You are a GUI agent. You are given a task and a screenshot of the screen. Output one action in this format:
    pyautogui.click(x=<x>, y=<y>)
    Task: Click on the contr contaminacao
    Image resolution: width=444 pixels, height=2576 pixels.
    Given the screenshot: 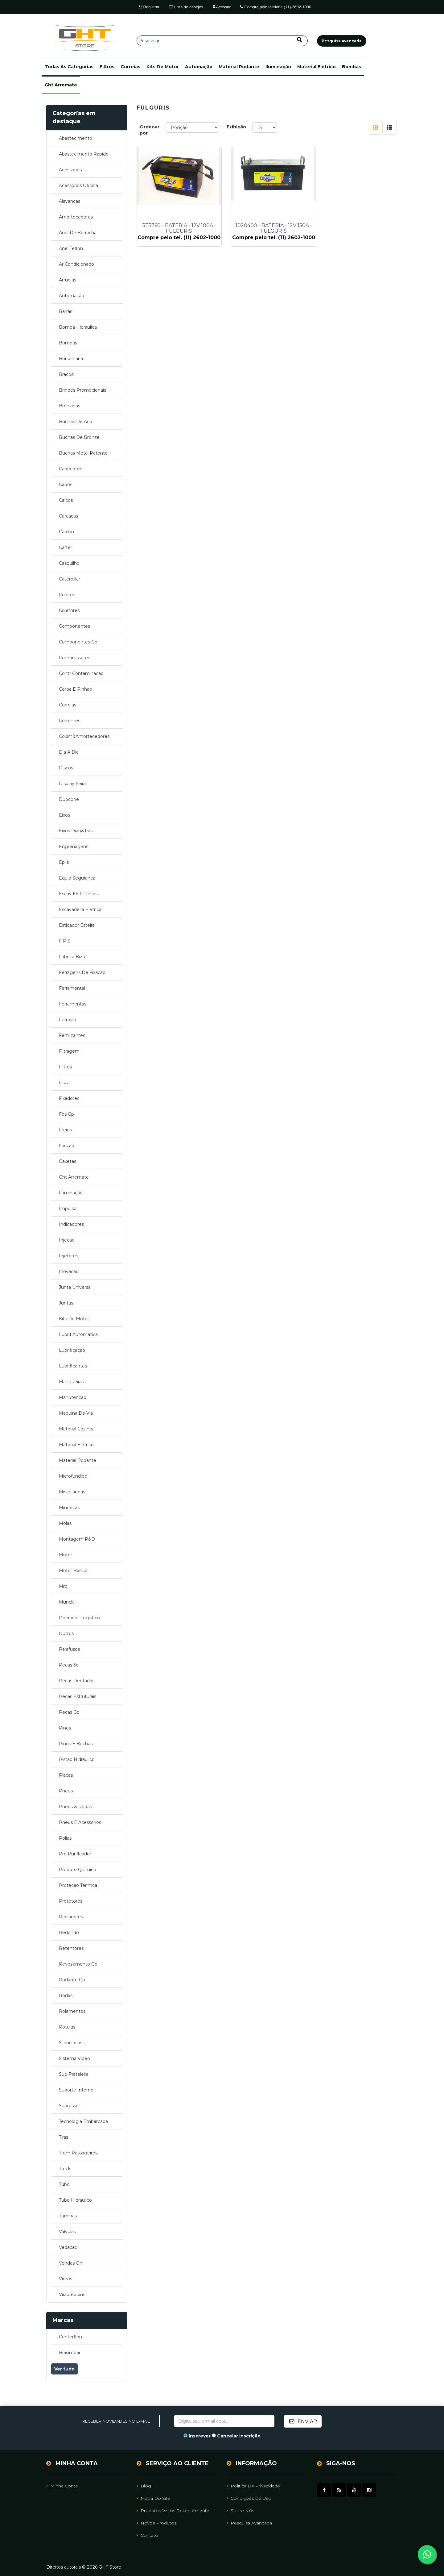 What is the action you would take?
    pyautogui.click(x=81, y=673)
    